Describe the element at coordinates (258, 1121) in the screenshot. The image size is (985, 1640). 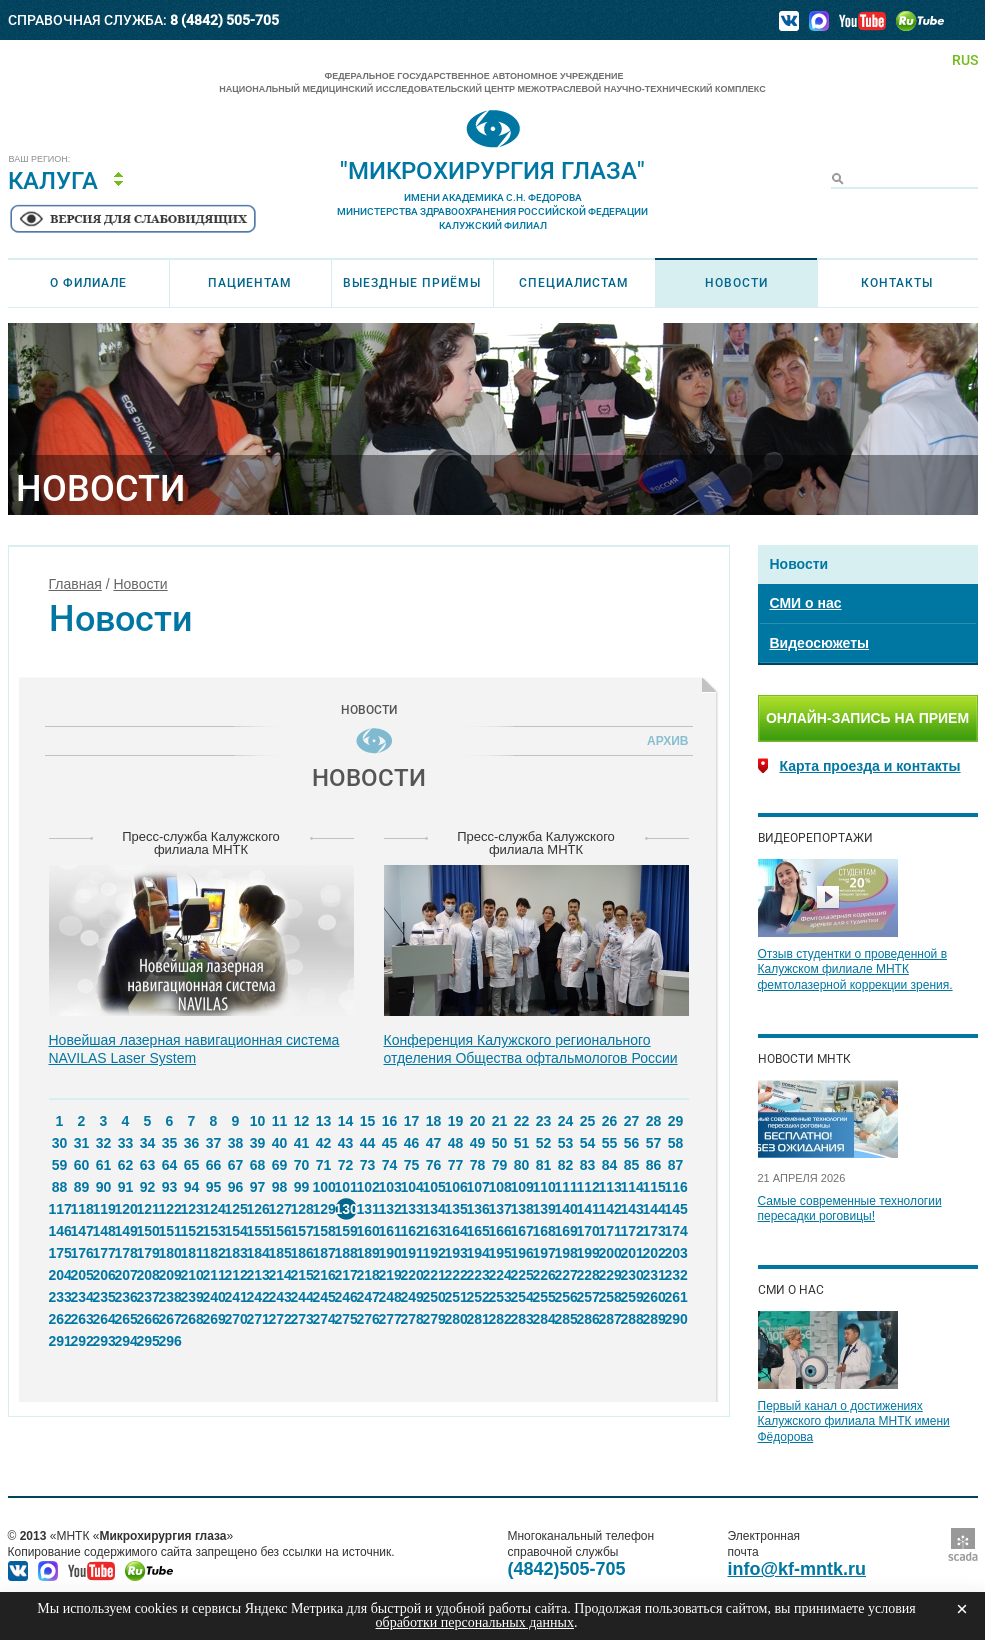
I see `10` at that location.